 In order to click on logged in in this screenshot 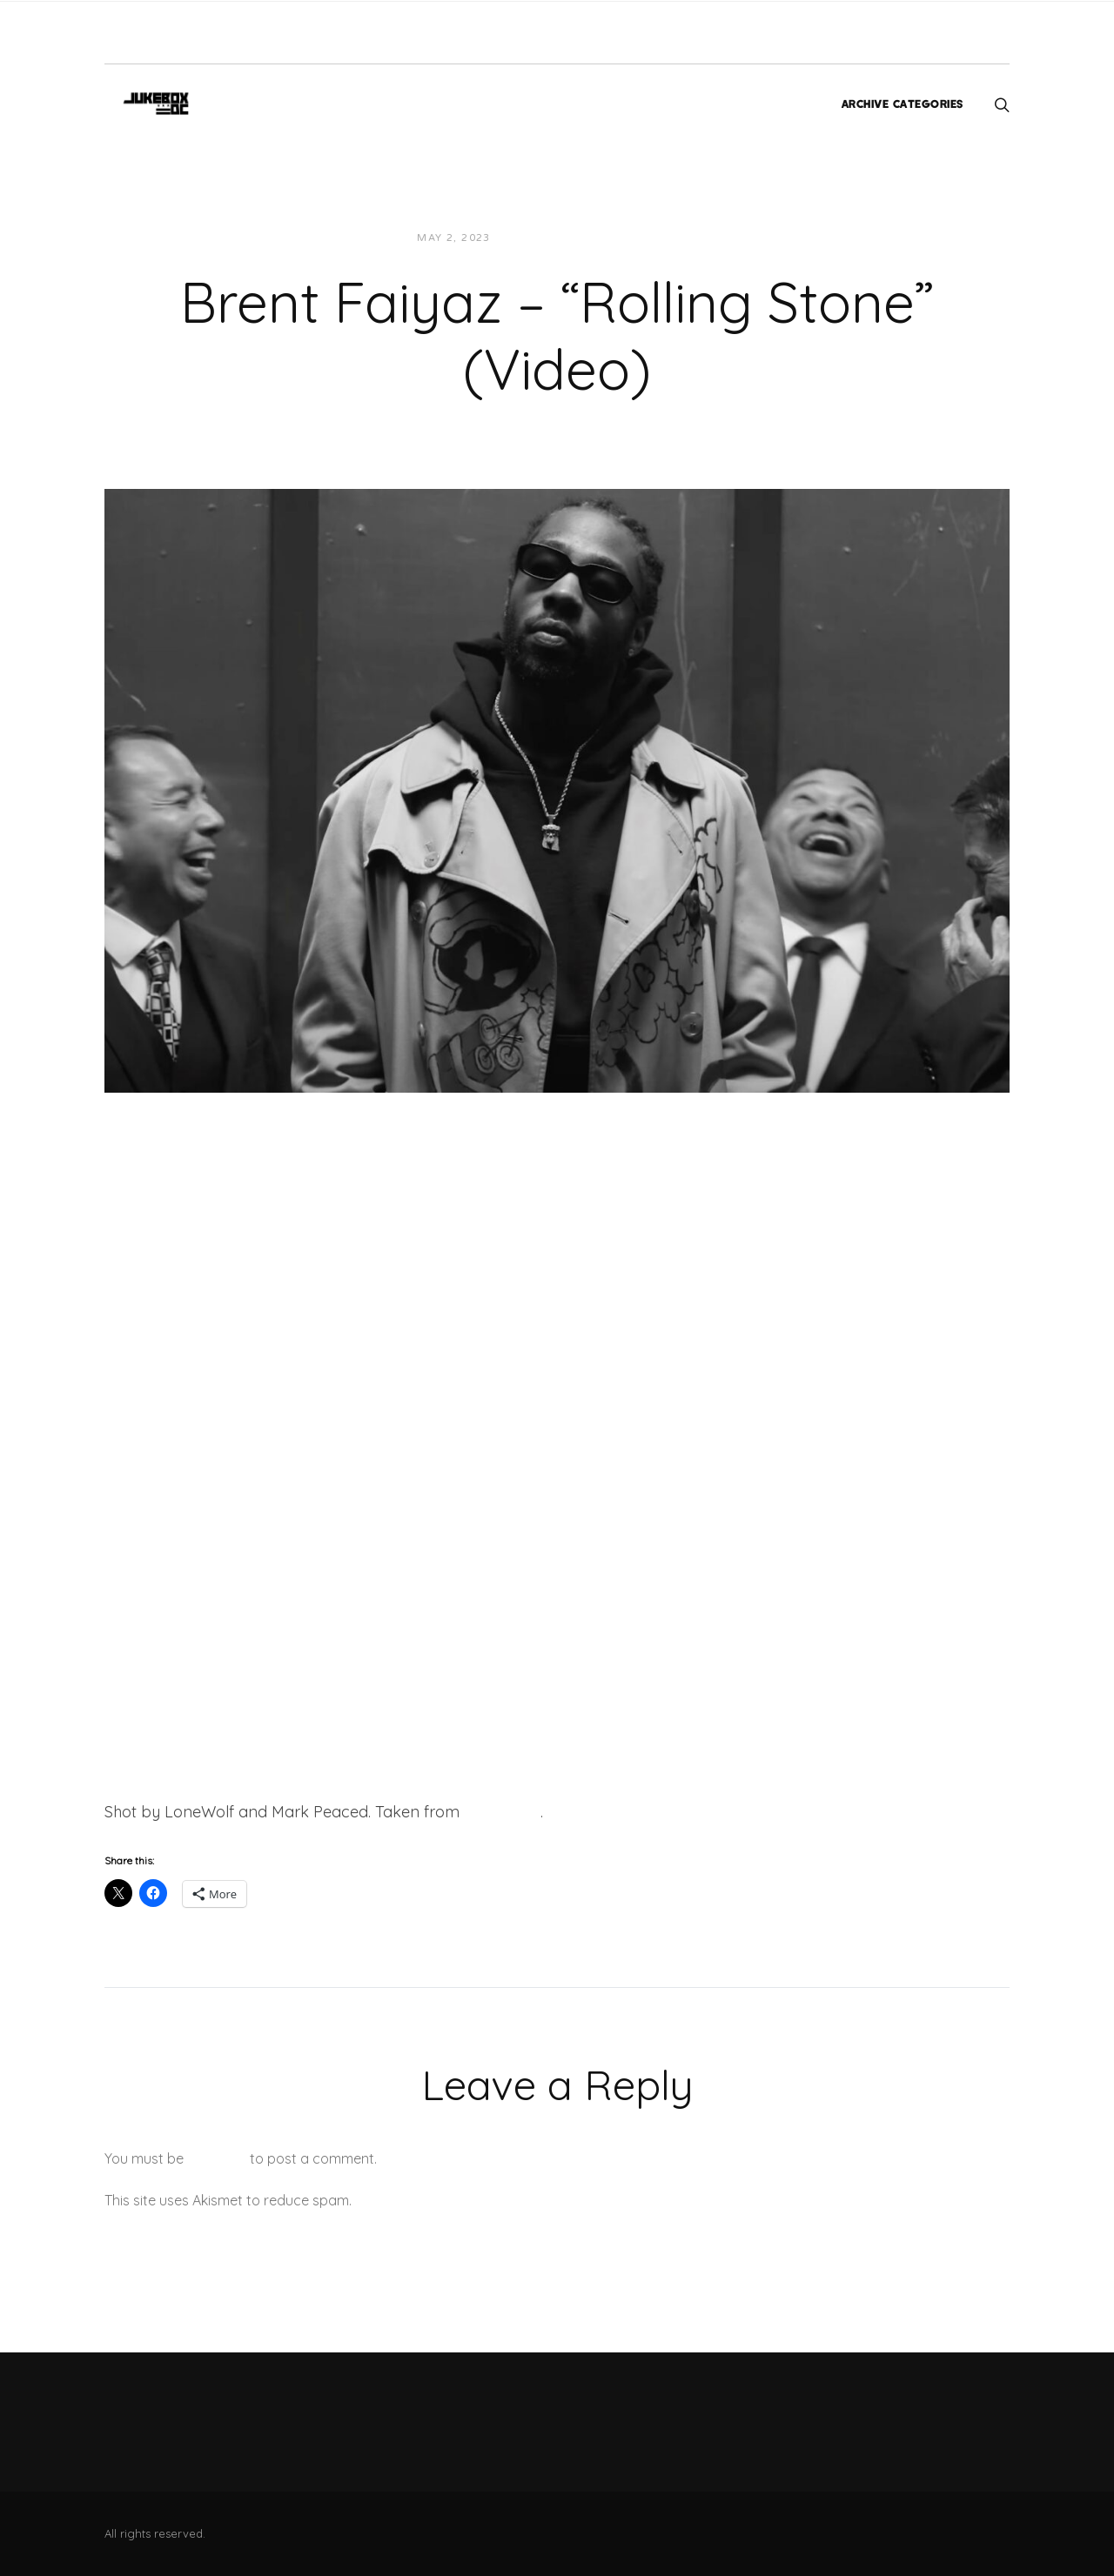, I will do `click(216, 2158)`.